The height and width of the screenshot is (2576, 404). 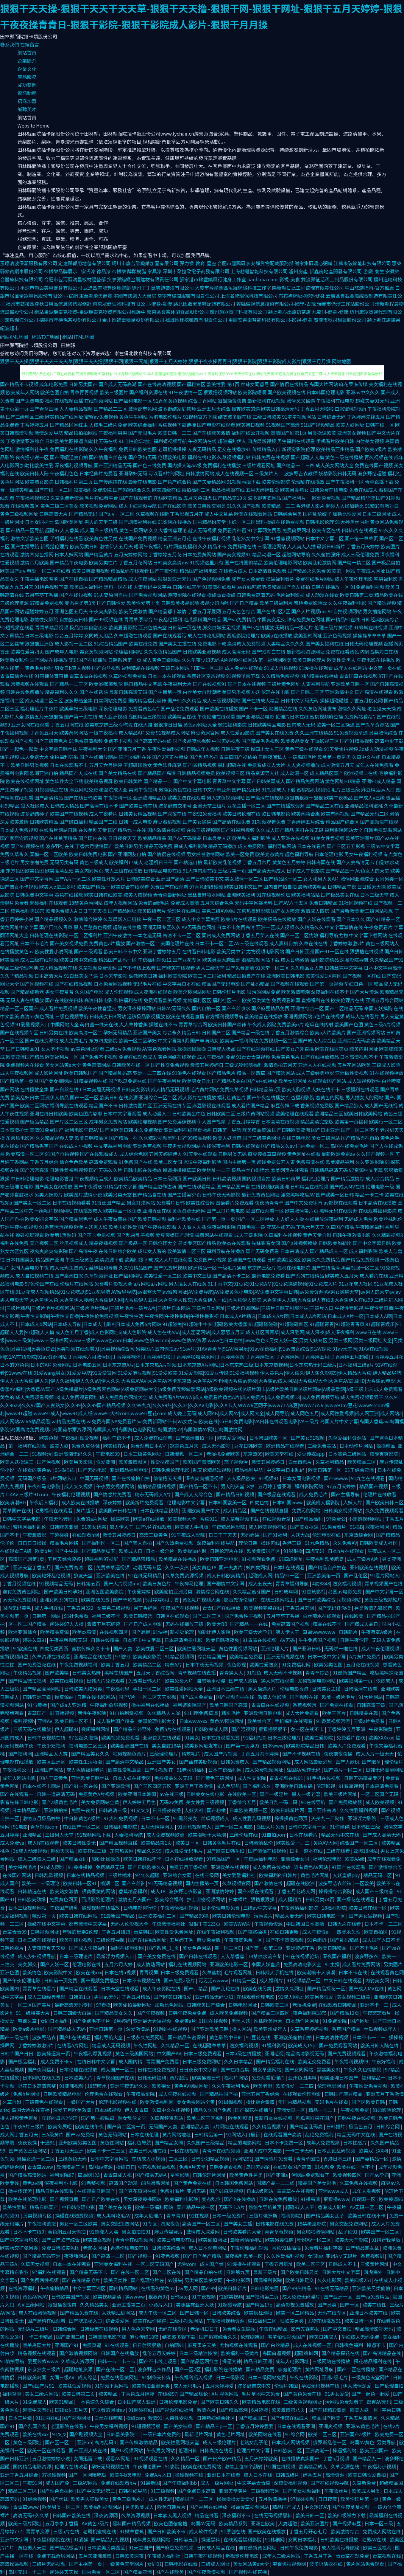 I want to click on 在线深夜福利, so click(x=216, y=1145).